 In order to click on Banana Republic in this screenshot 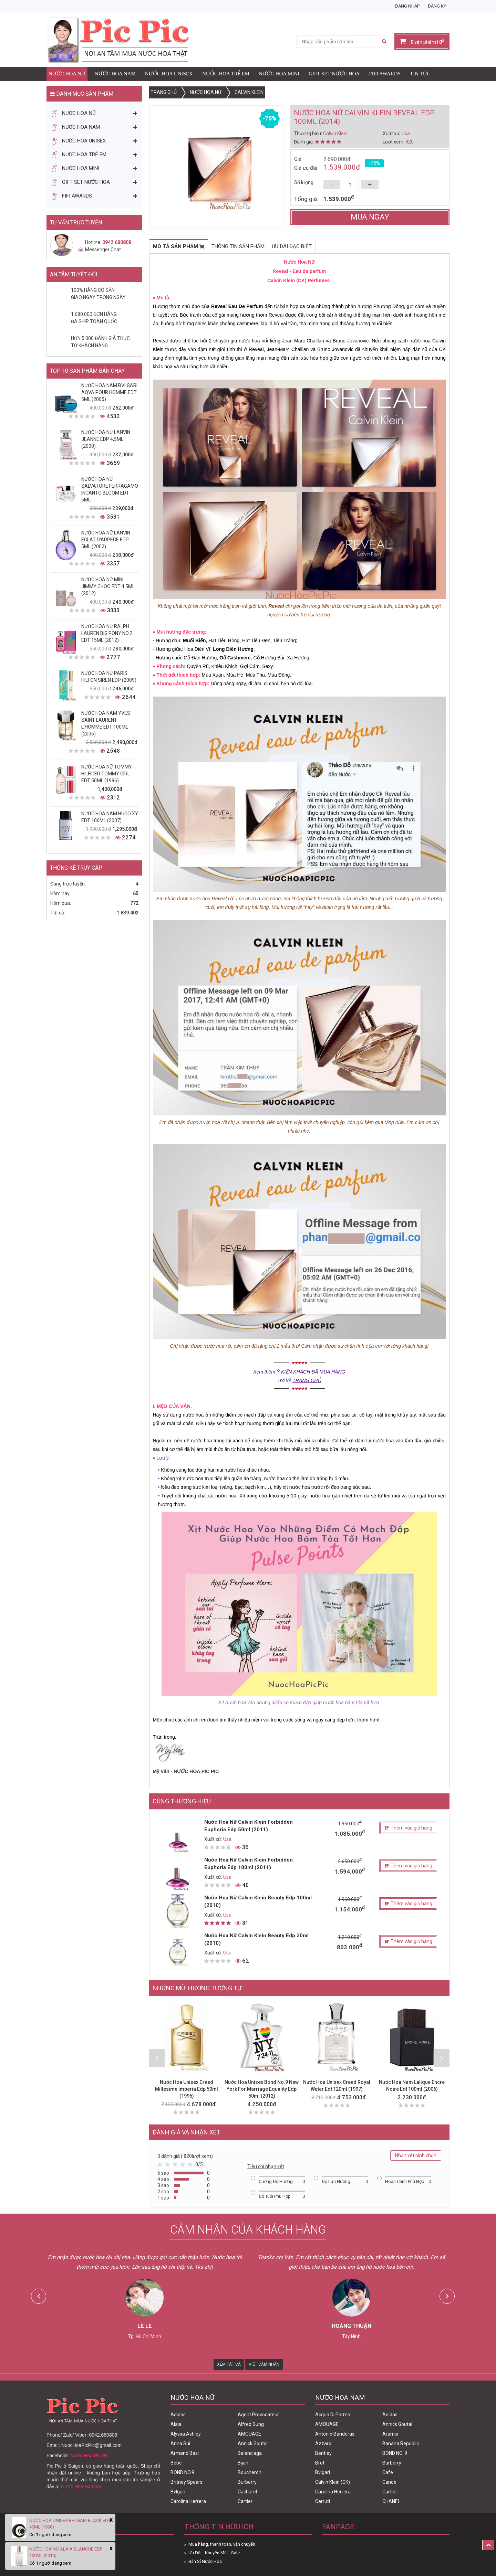, I will do `click(400, 2443)`.